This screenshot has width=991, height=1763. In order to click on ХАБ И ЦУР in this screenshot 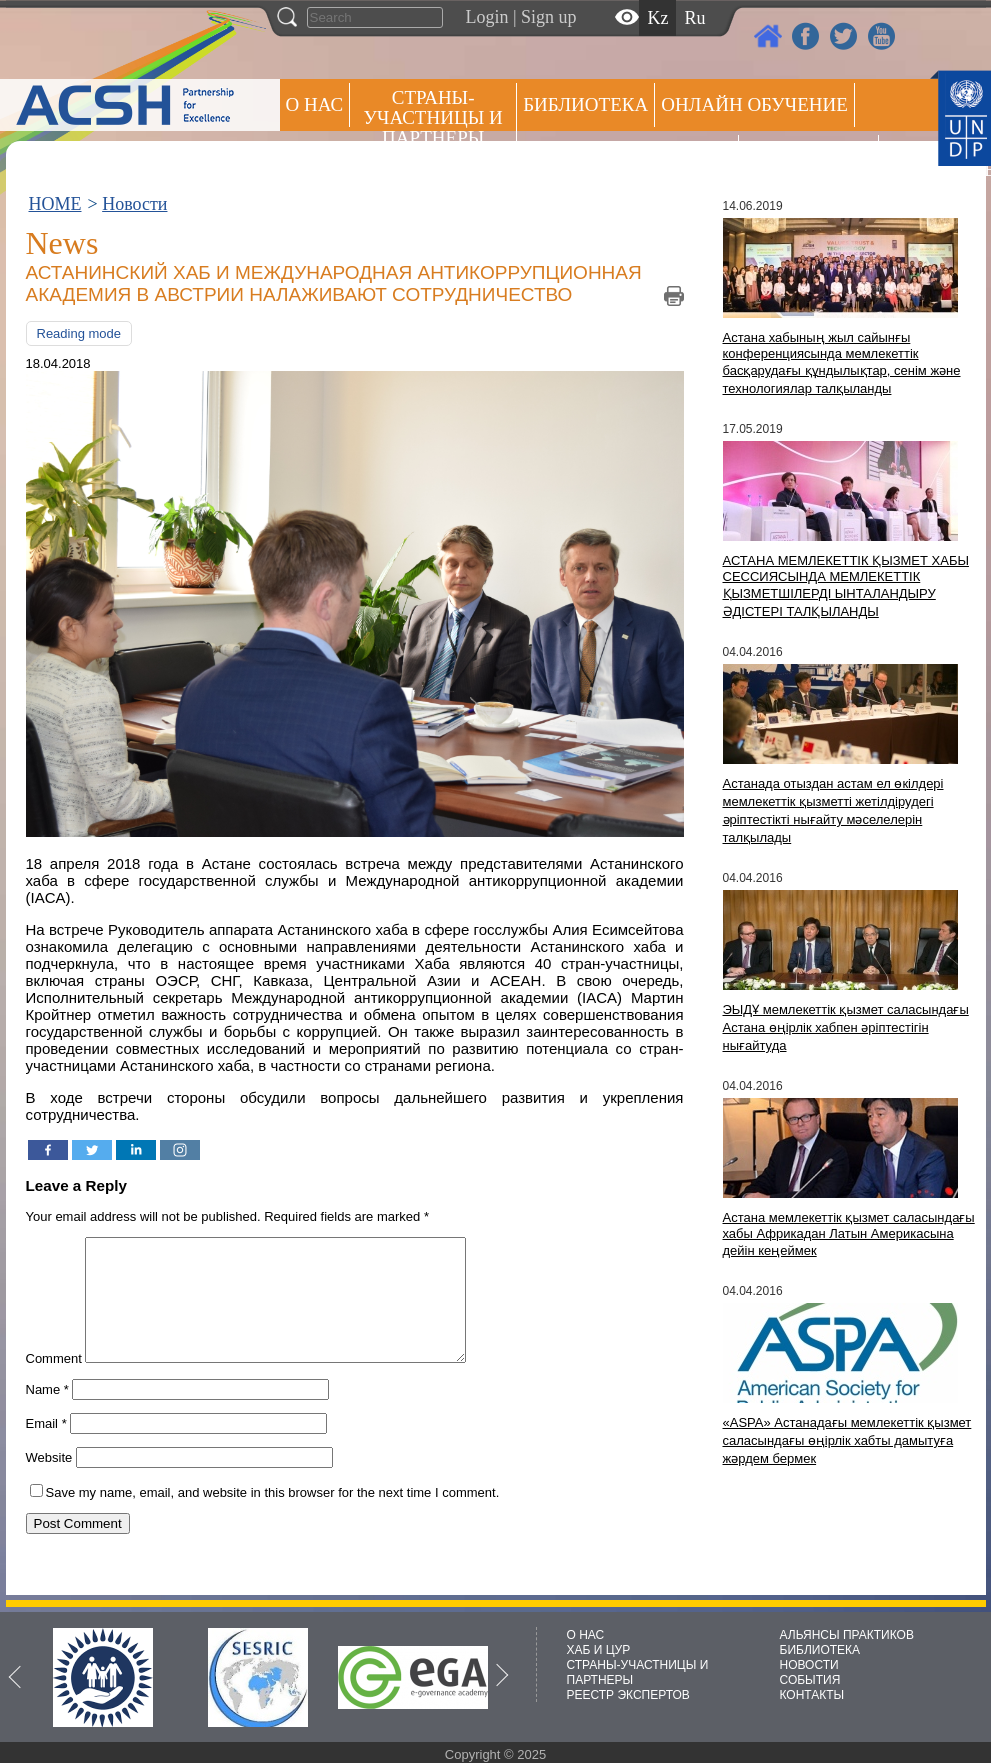, I will do `click(599, 1650)`.